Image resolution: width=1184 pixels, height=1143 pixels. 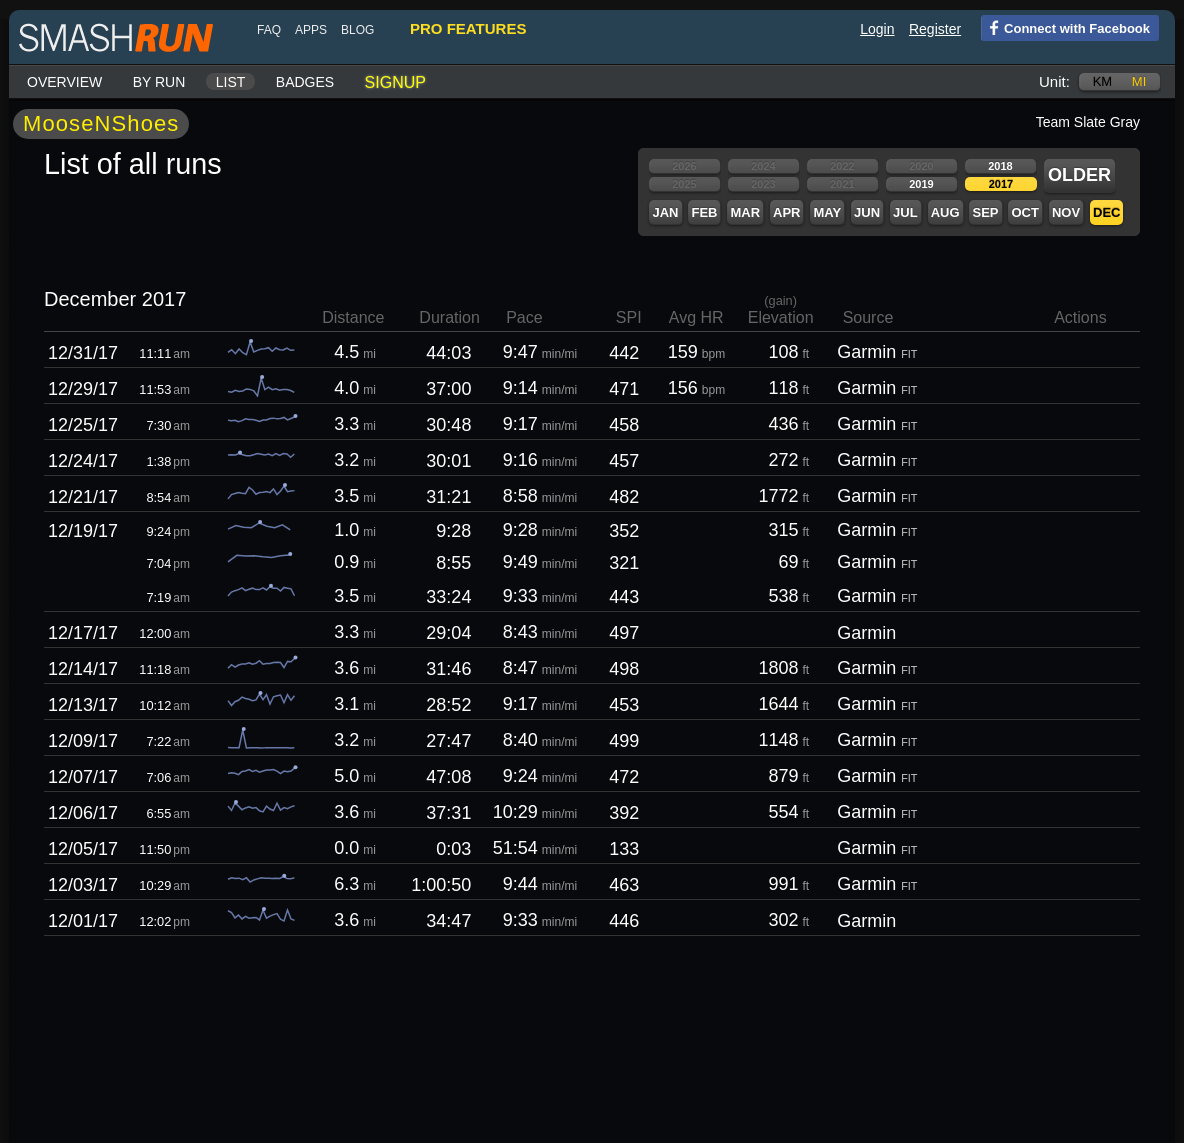 What do you see at coordinates (827, 212) in the screenshot?
I see `May` at bounding box center [827, 212].